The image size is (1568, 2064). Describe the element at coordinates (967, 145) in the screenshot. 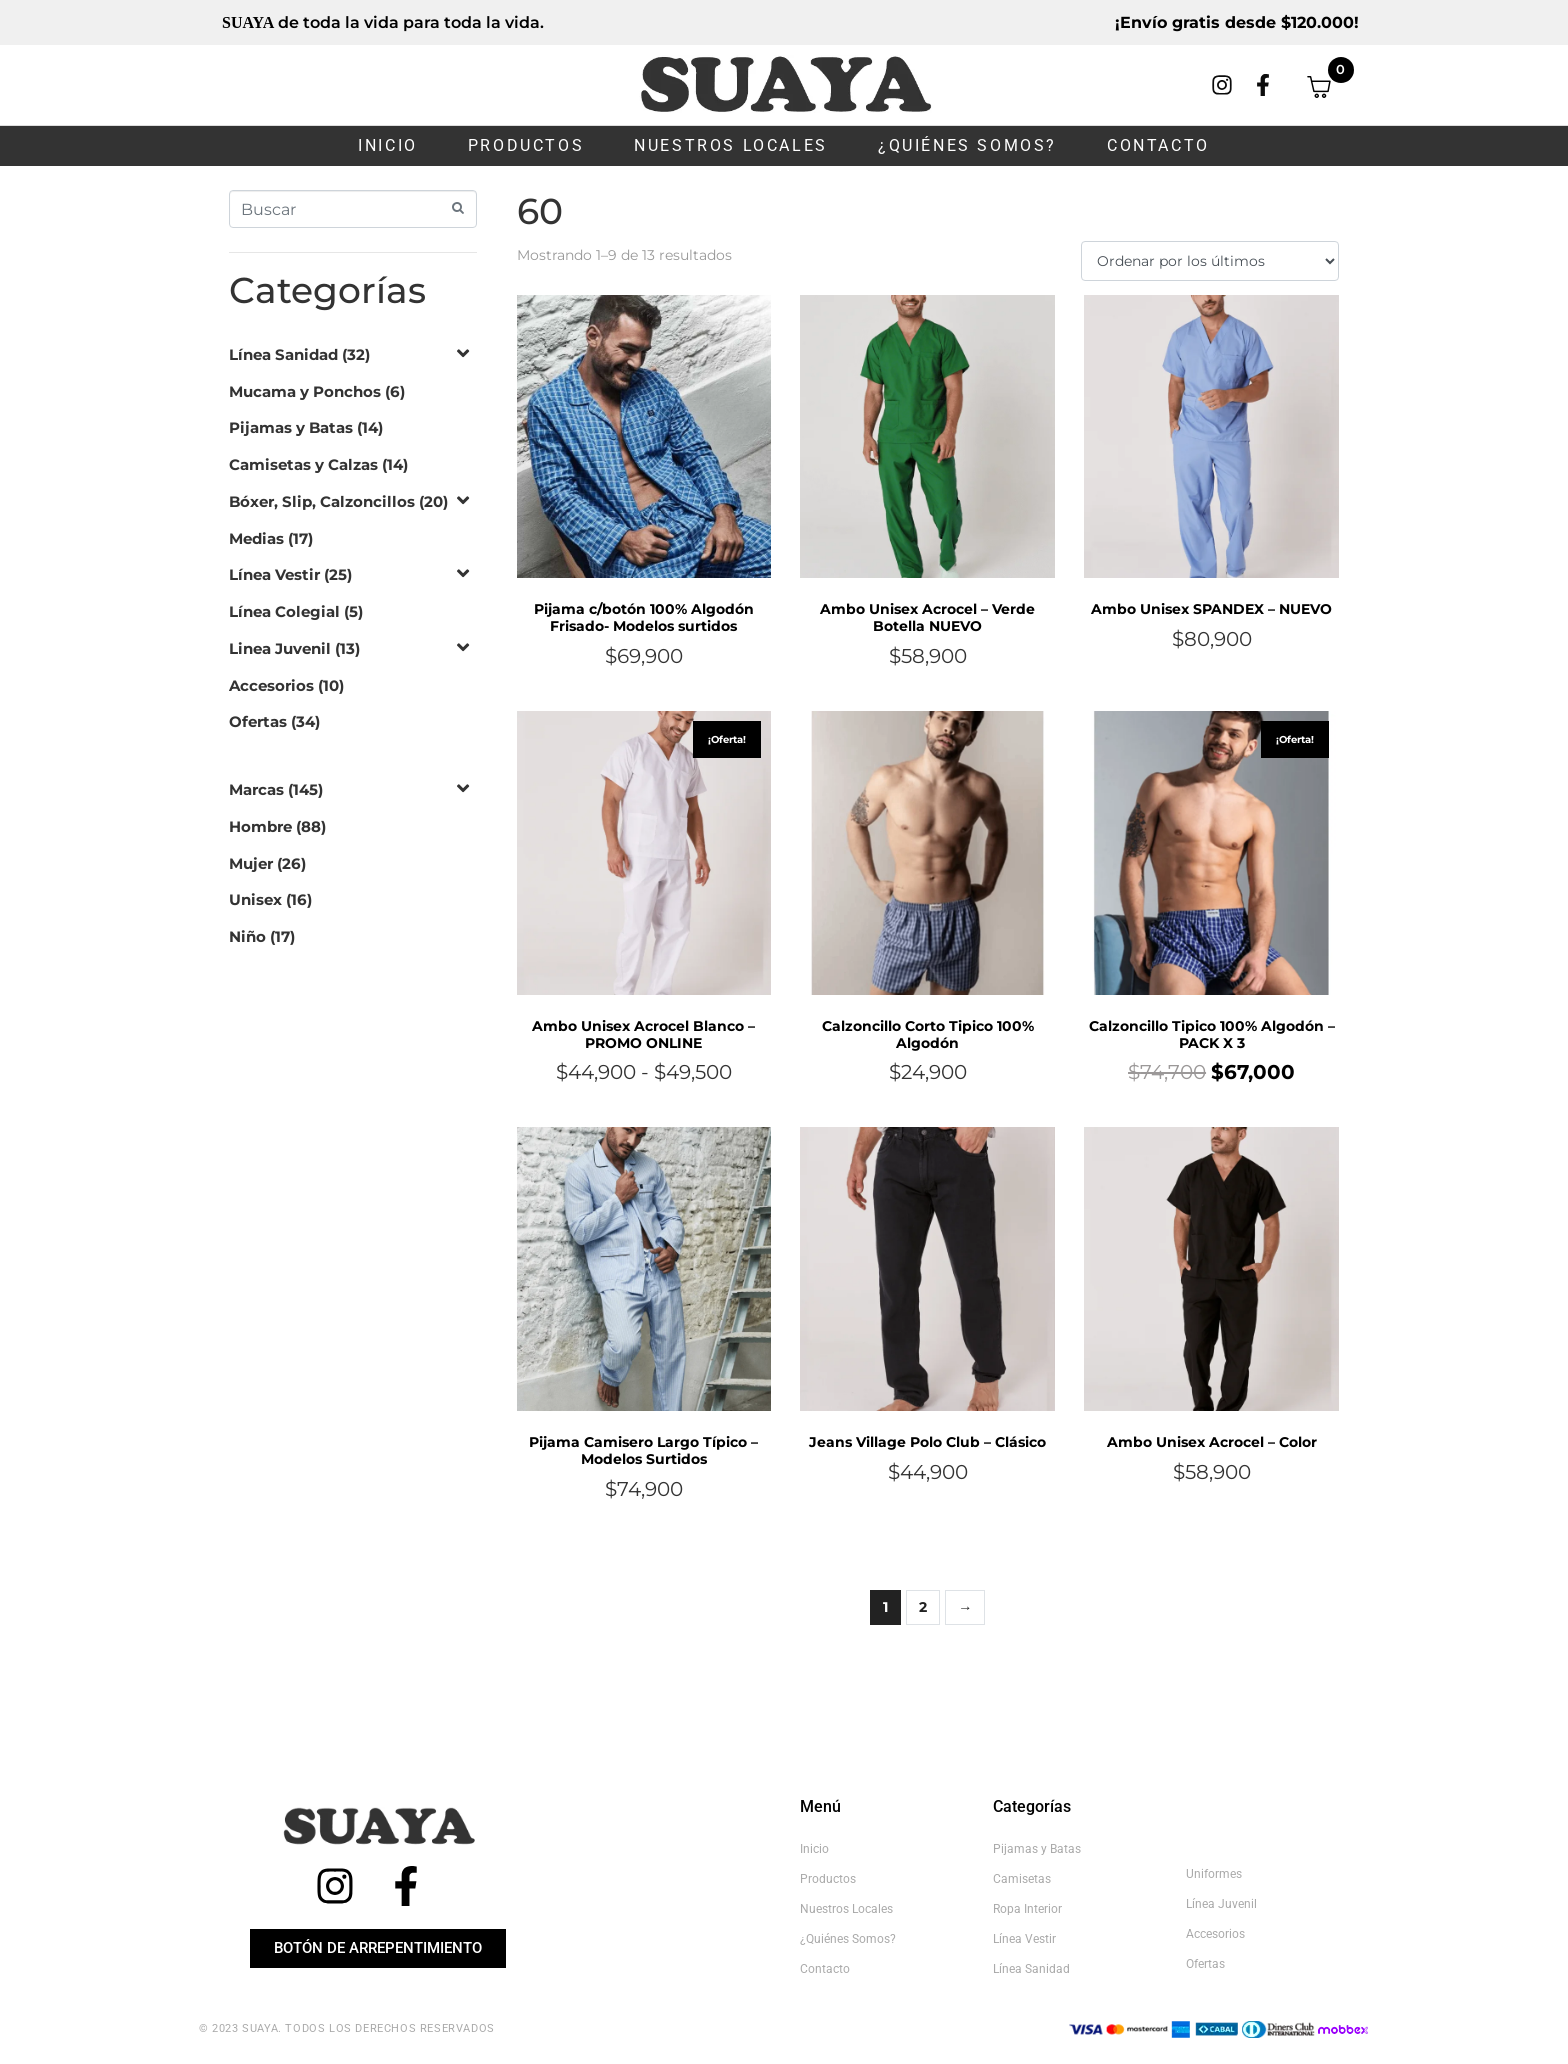

I see `¿Quiénes somos?` at that location.